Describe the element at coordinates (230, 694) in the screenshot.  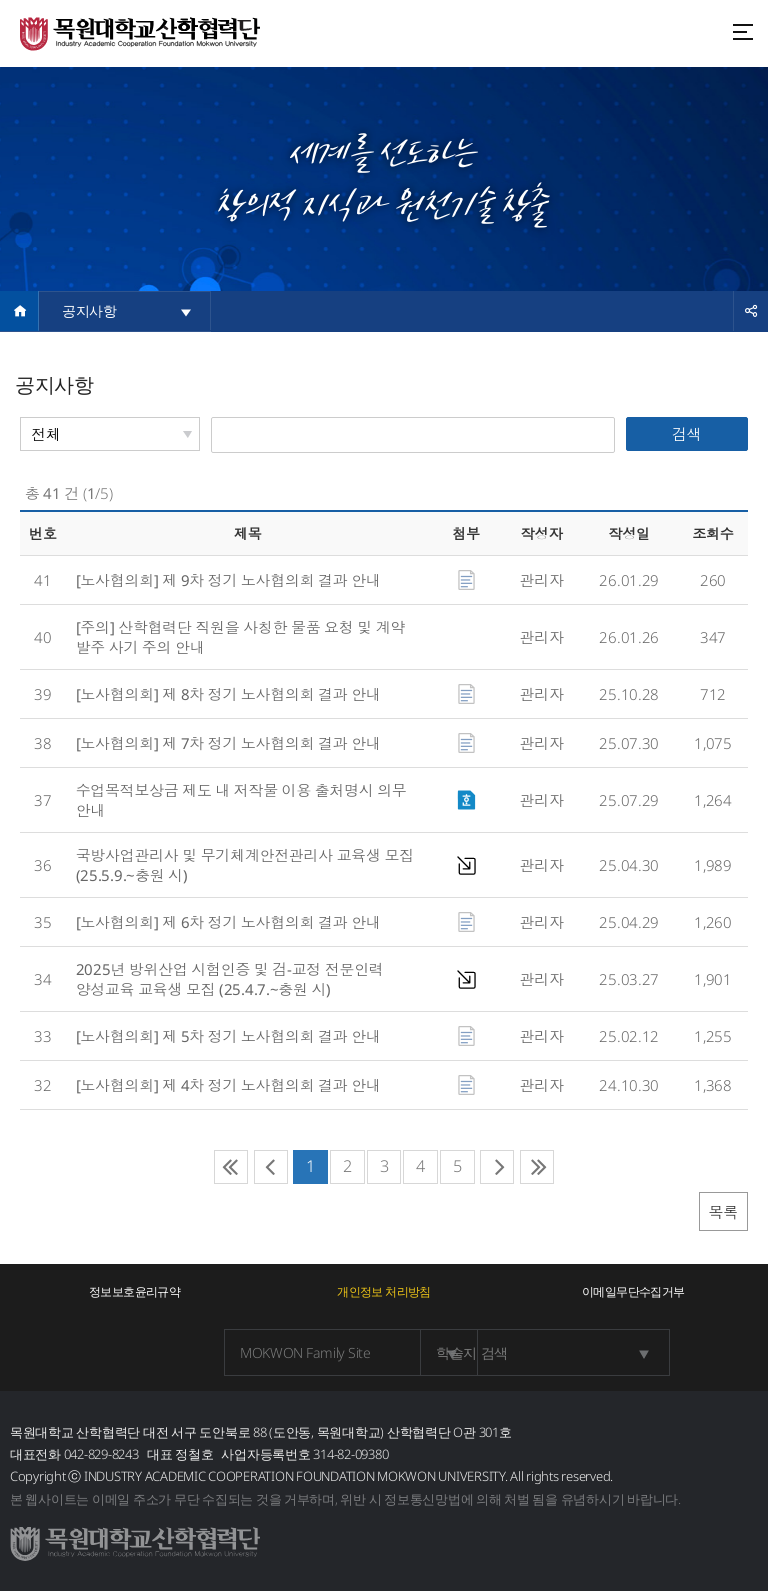
I see `[노사협의회] 제 8차 정기 노사협의회 결과 안내` at that location.